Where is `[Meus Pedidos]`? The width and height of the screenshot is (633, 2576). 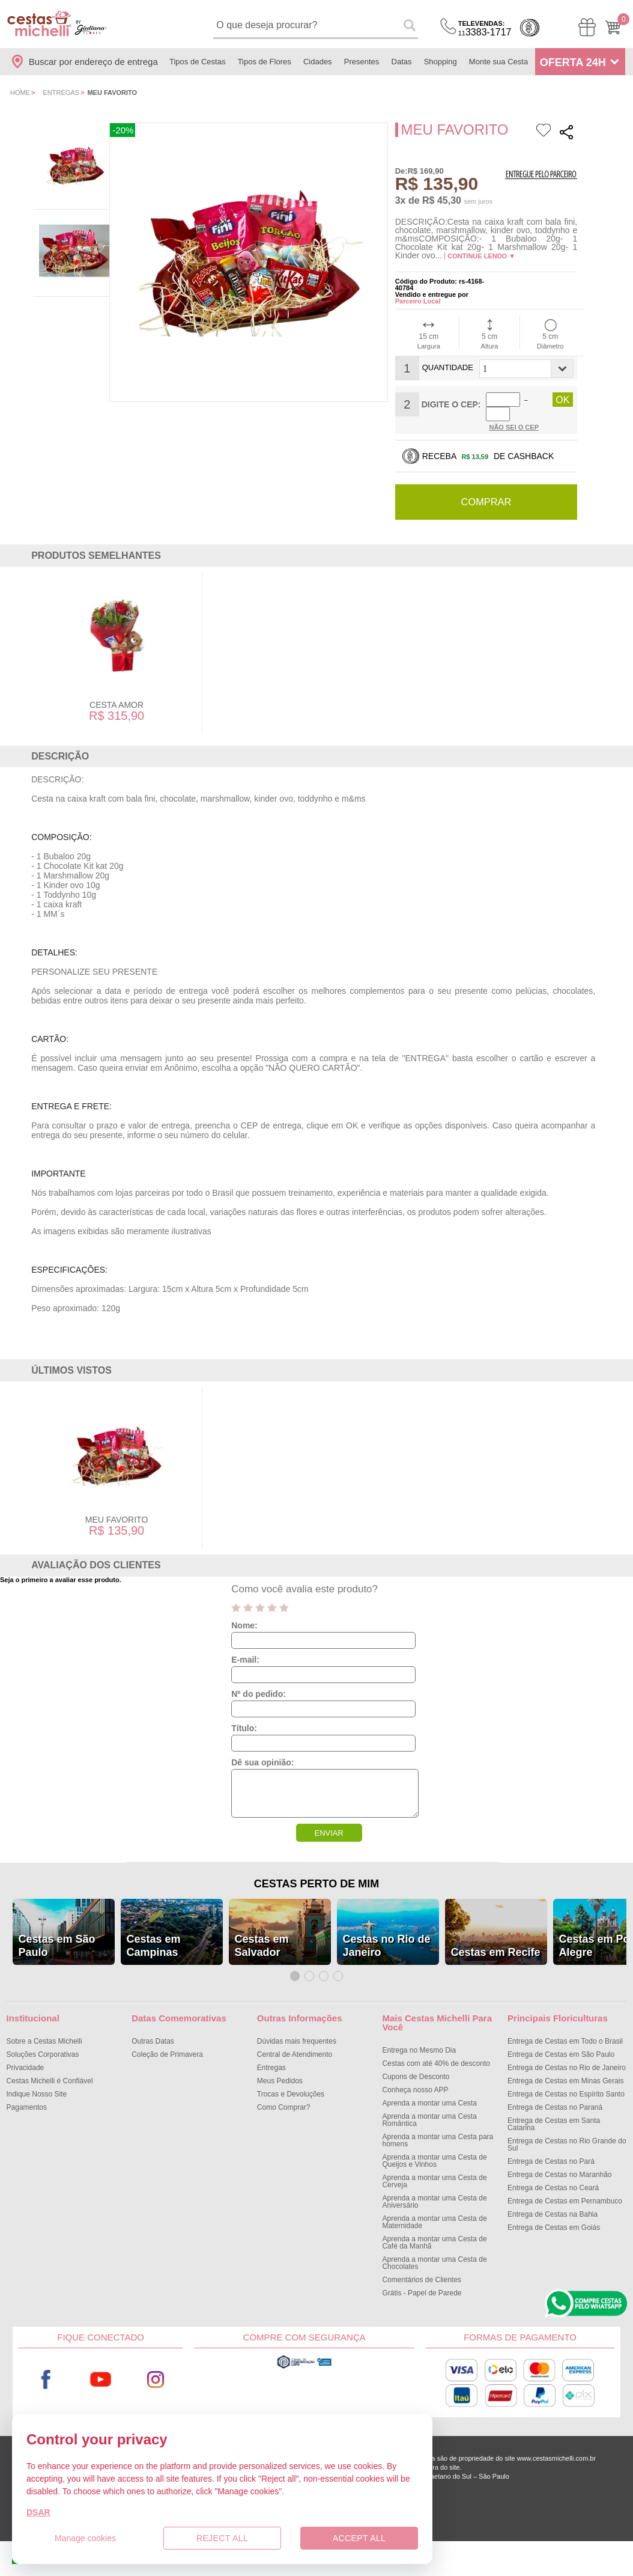
[Meus Pedidos] is located at coordinates (587, 27).